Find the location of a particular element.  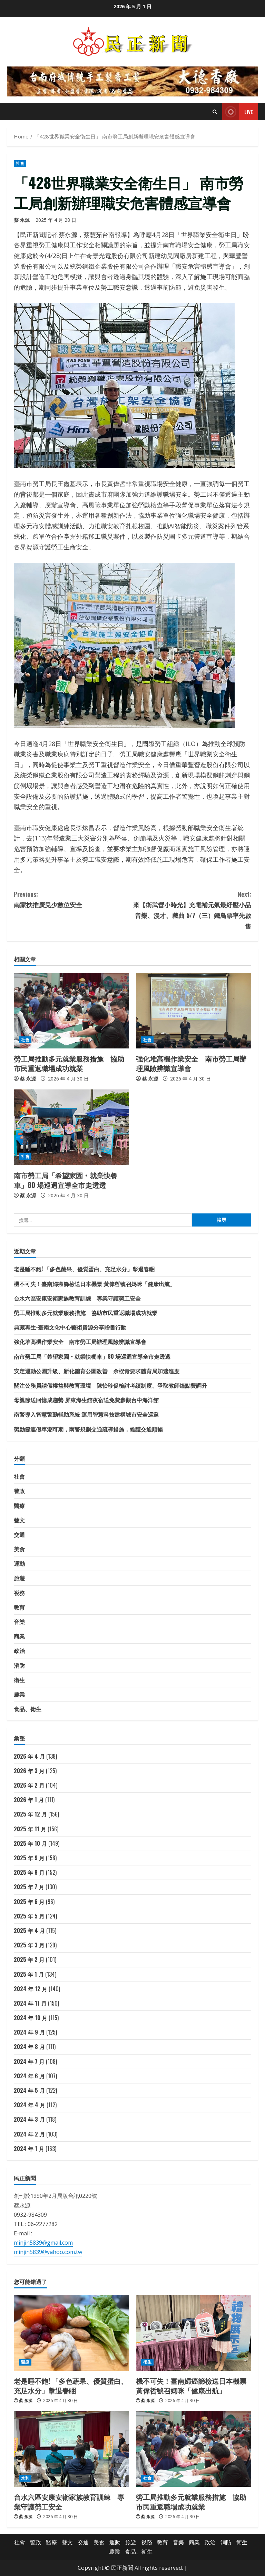

[強化堆高機作業安全 南市勞工局辦理風險辨識宣導會] is located at coordinates (193, 1010).